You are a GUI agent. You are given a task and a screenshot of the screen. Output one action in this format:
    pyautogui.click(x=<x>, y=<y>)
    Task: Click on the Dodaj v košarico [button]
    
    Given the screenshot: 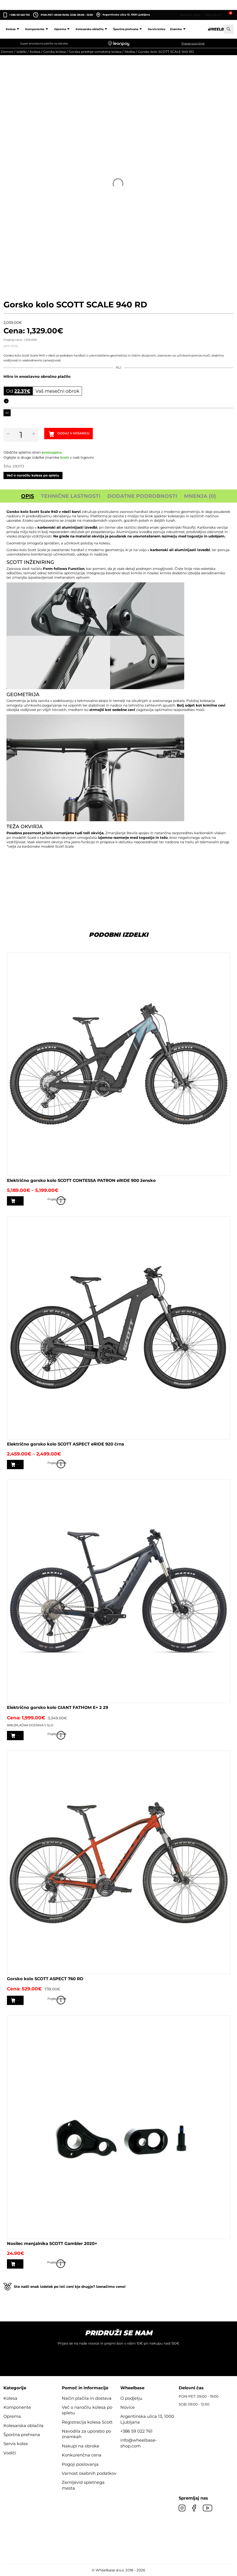 What is the action you would take?
    pyautogui.click(x=32, y=2265)
    